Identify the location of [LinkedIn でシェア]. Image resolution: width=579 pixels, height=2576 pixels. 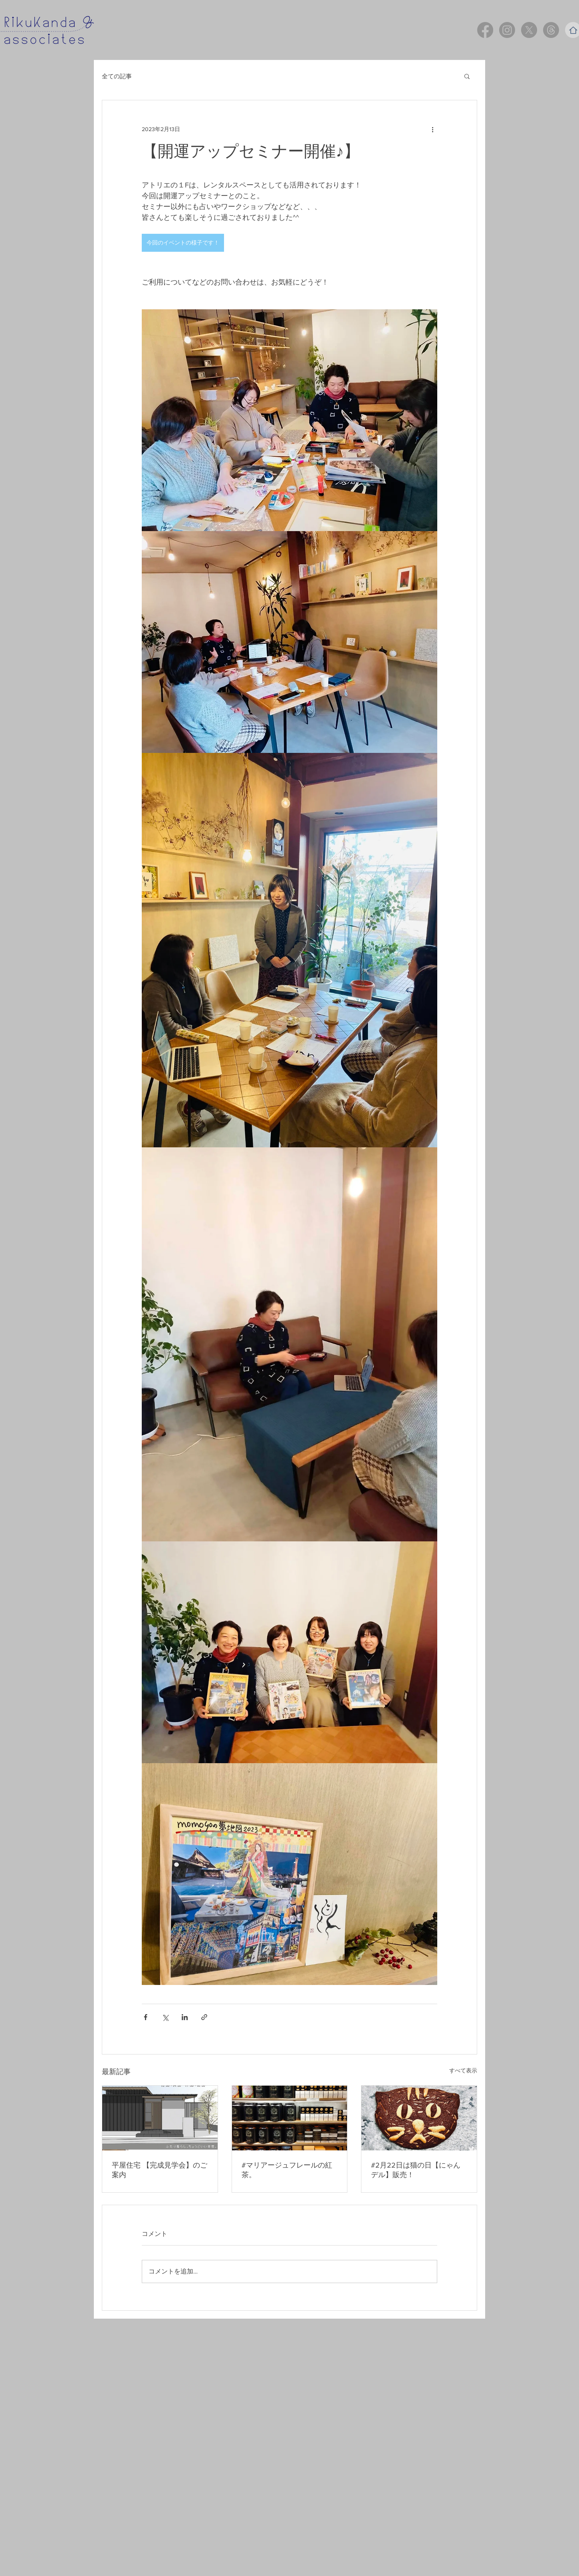
(184, 2017).